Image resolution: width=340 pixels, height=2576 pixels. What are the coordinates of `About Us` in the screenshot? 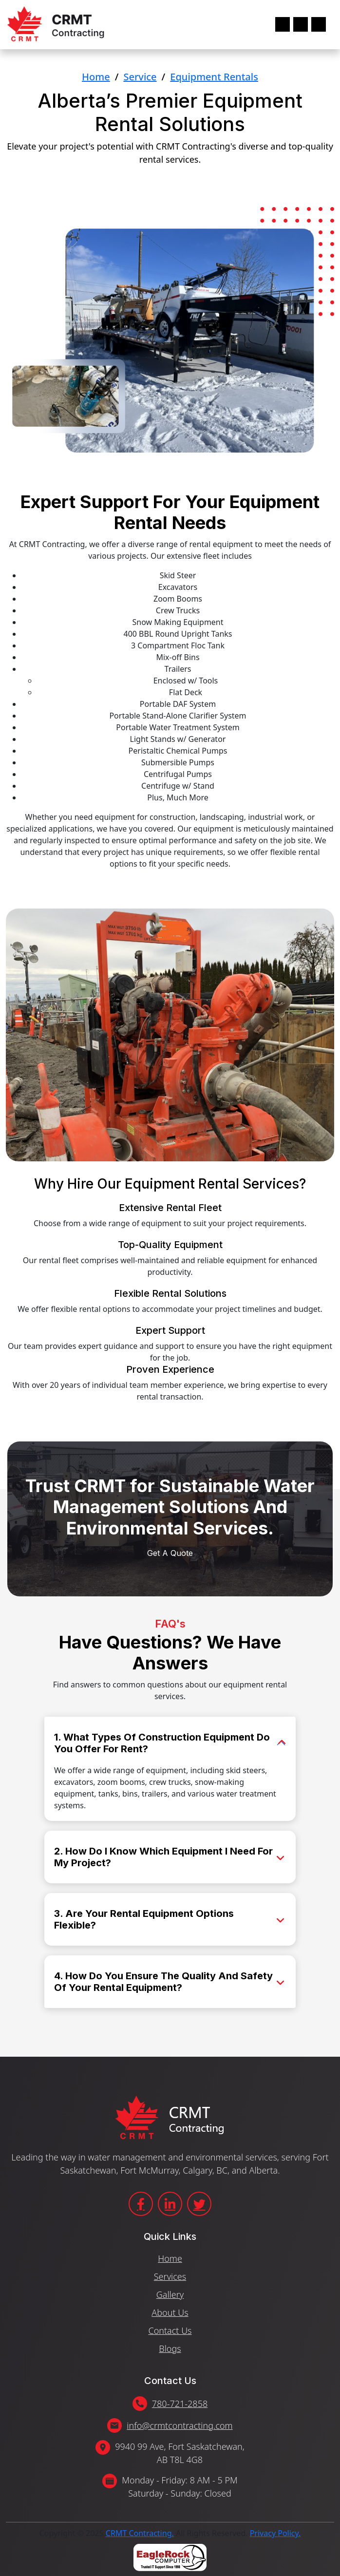 It's located at (169, 2312).